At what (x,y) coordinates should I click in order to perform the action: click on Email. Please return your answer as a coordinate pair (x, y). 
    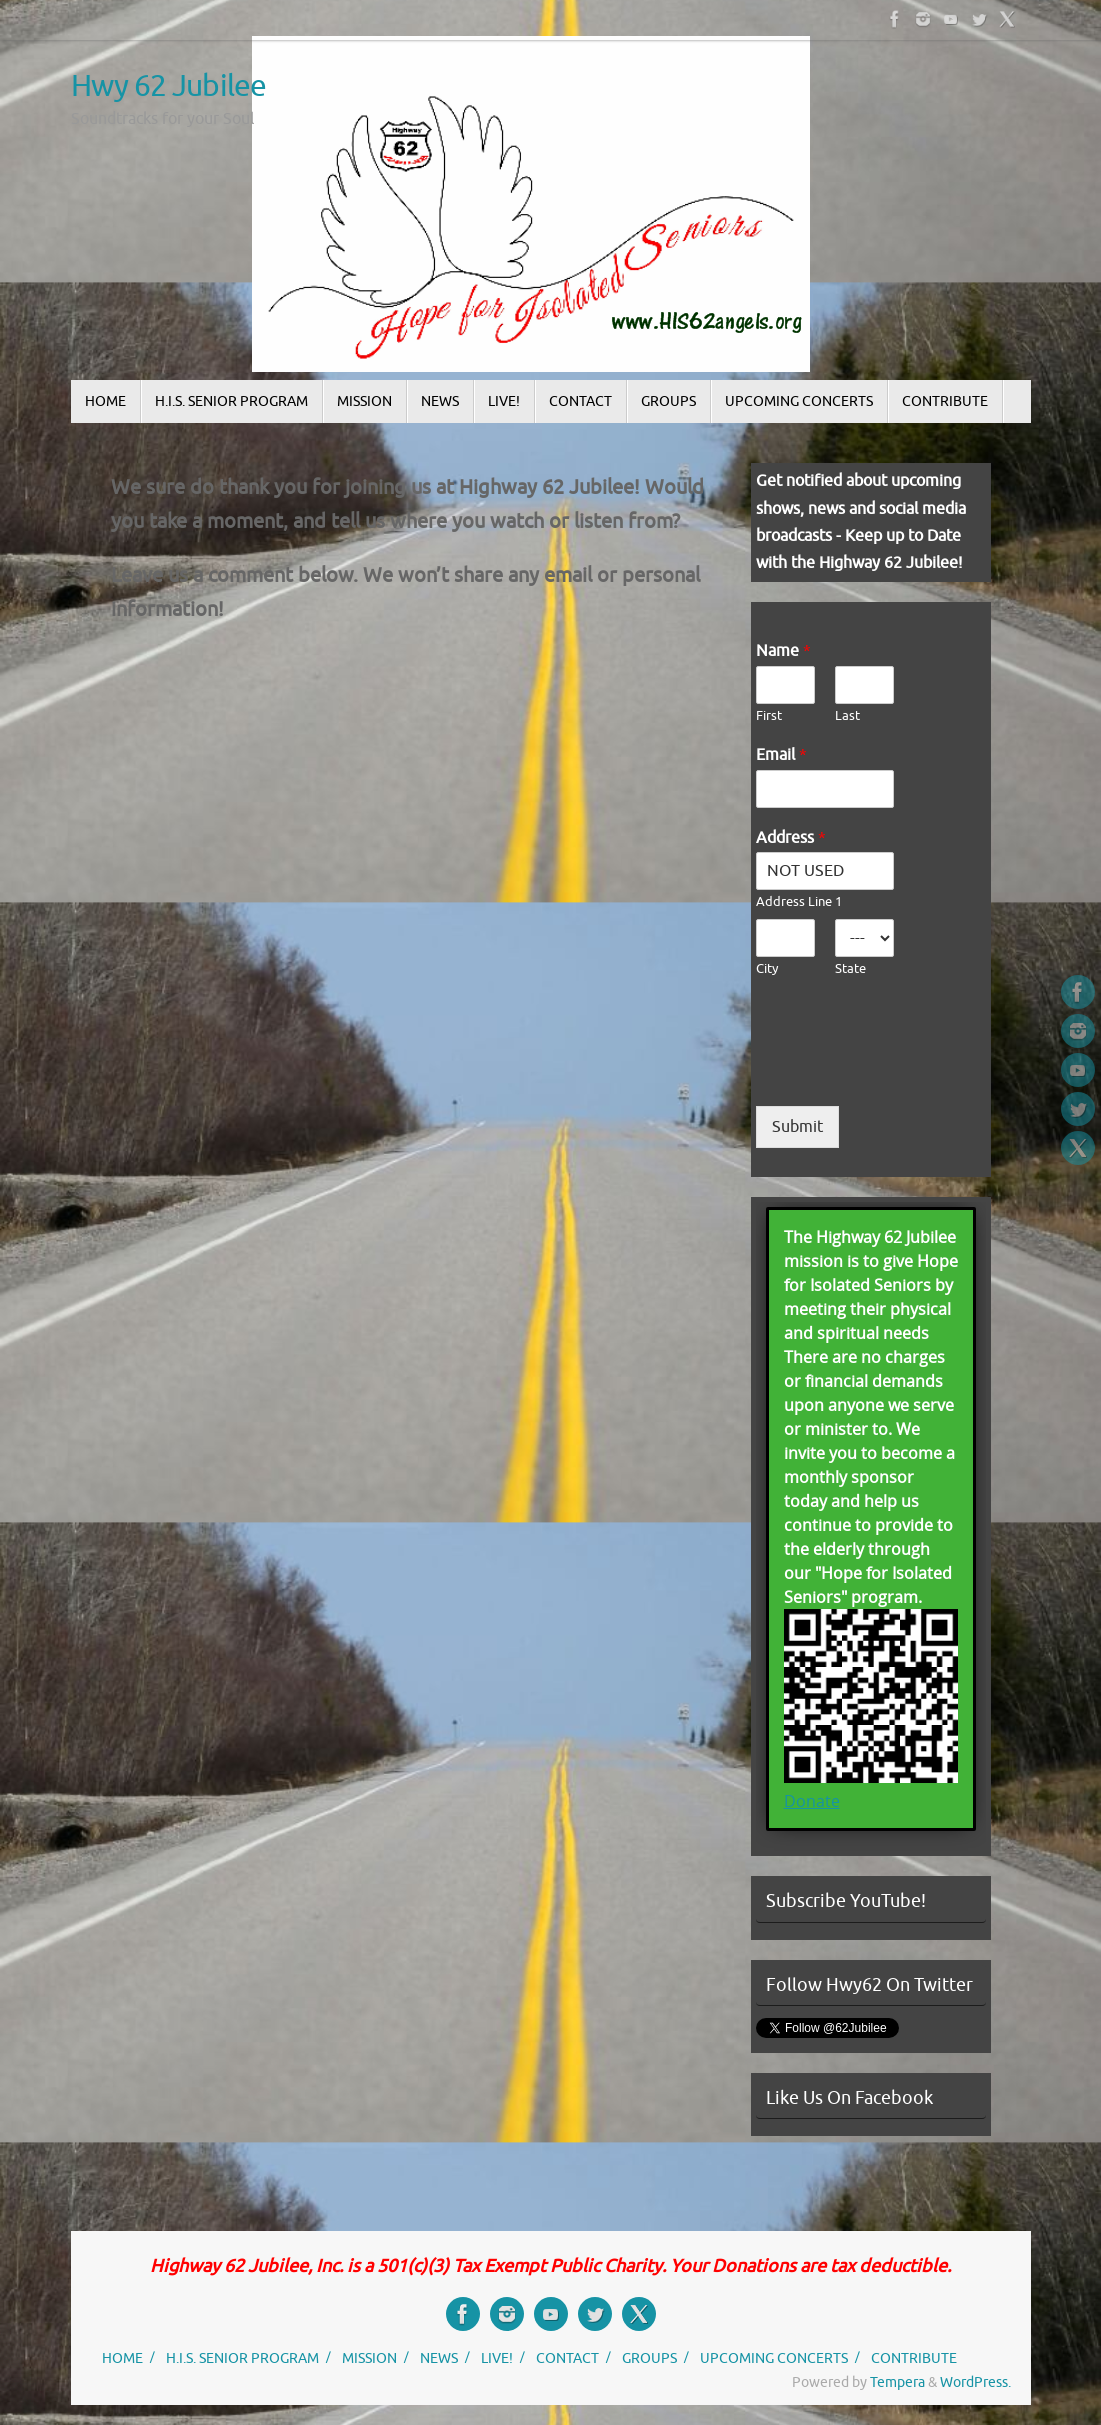
    Looking at the image, I should click on (781, 755).